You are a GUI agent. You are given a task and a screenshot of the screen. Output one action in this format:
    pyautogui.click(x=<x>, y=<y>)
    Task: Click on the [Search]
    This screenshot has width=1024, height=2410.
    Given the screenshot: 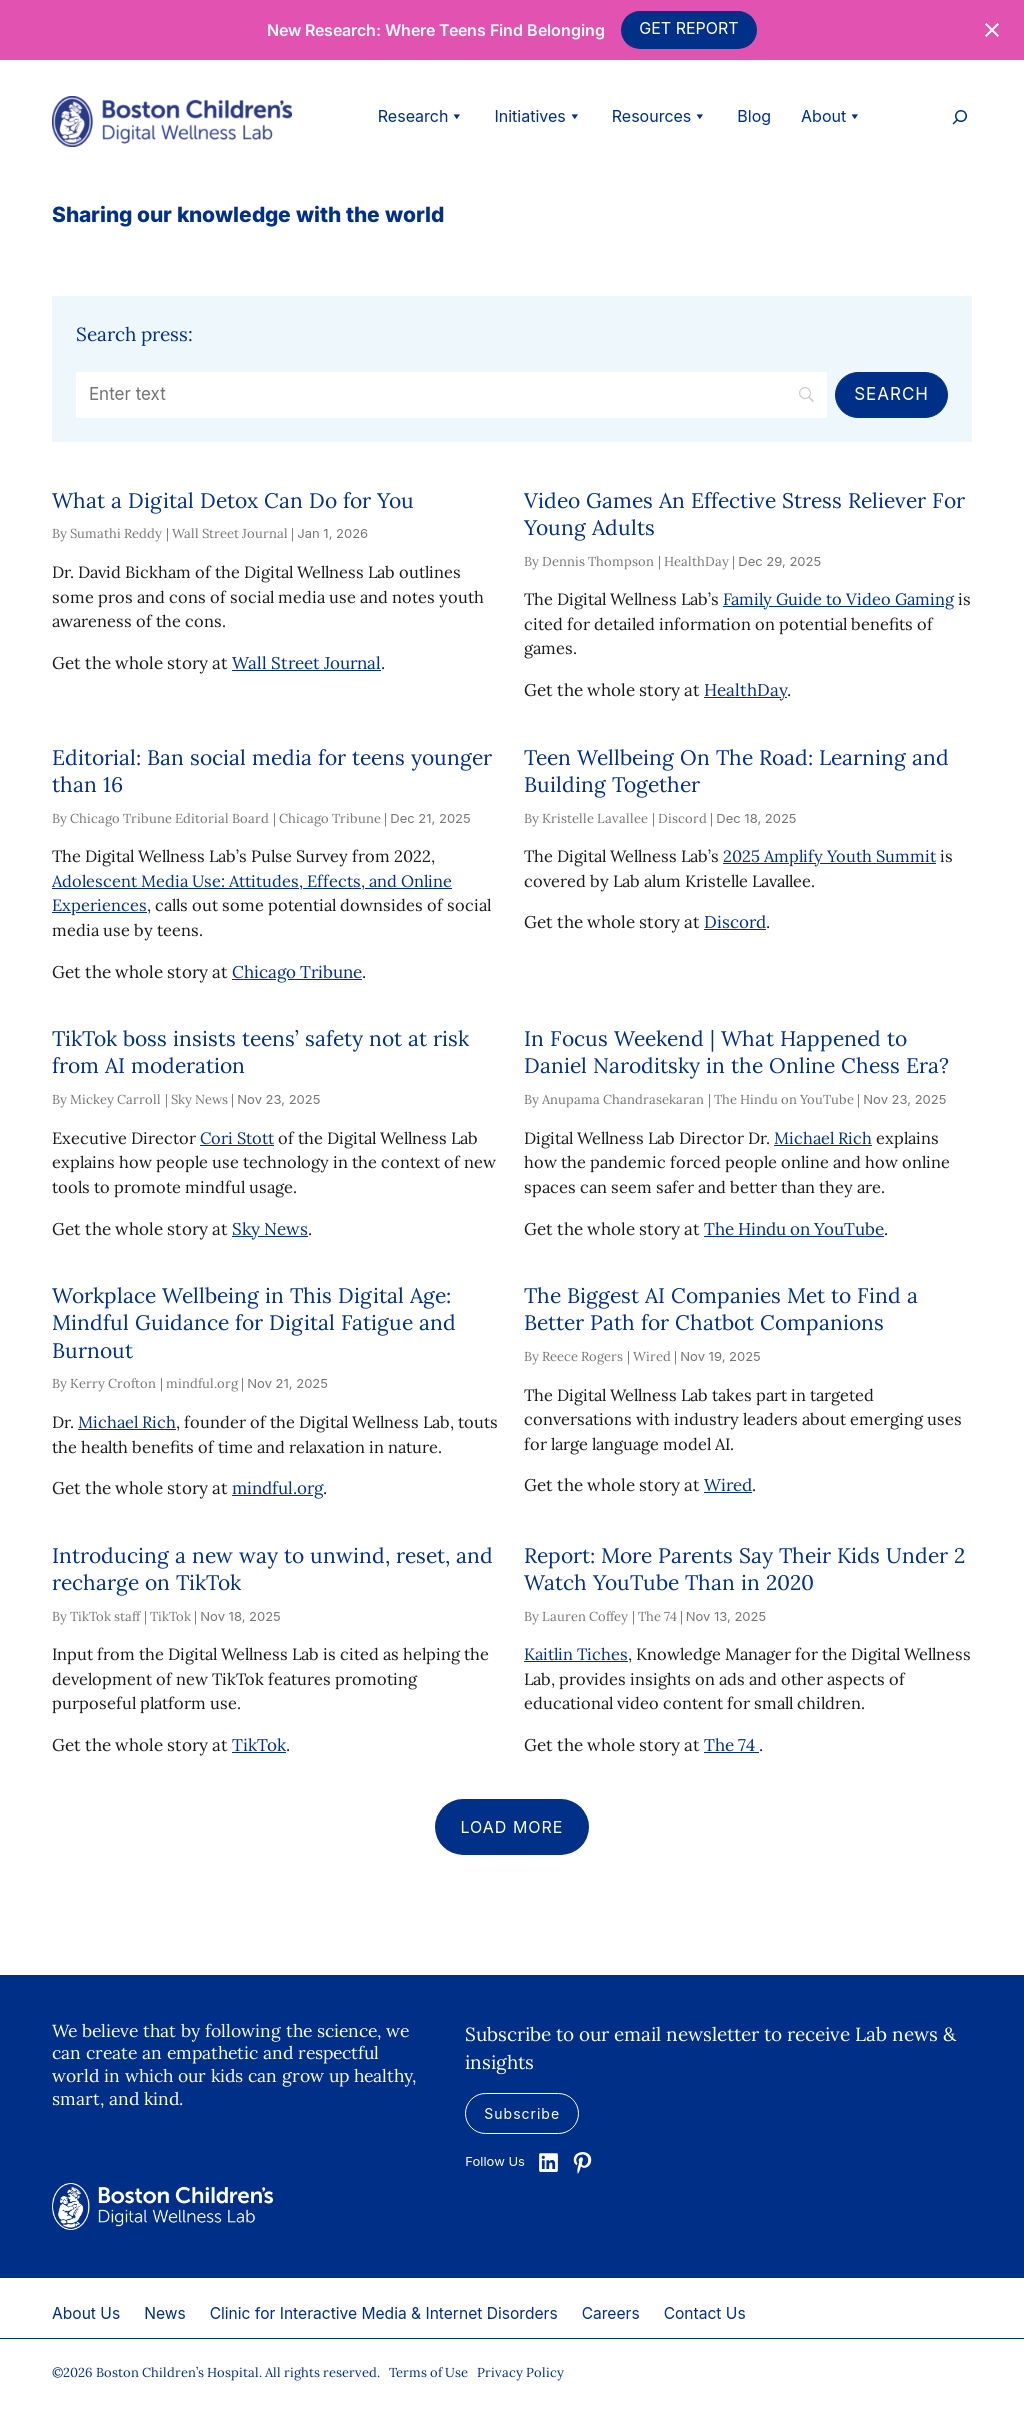 What is the action you would take?
    pyautogui.click(x=451, y=395)
    